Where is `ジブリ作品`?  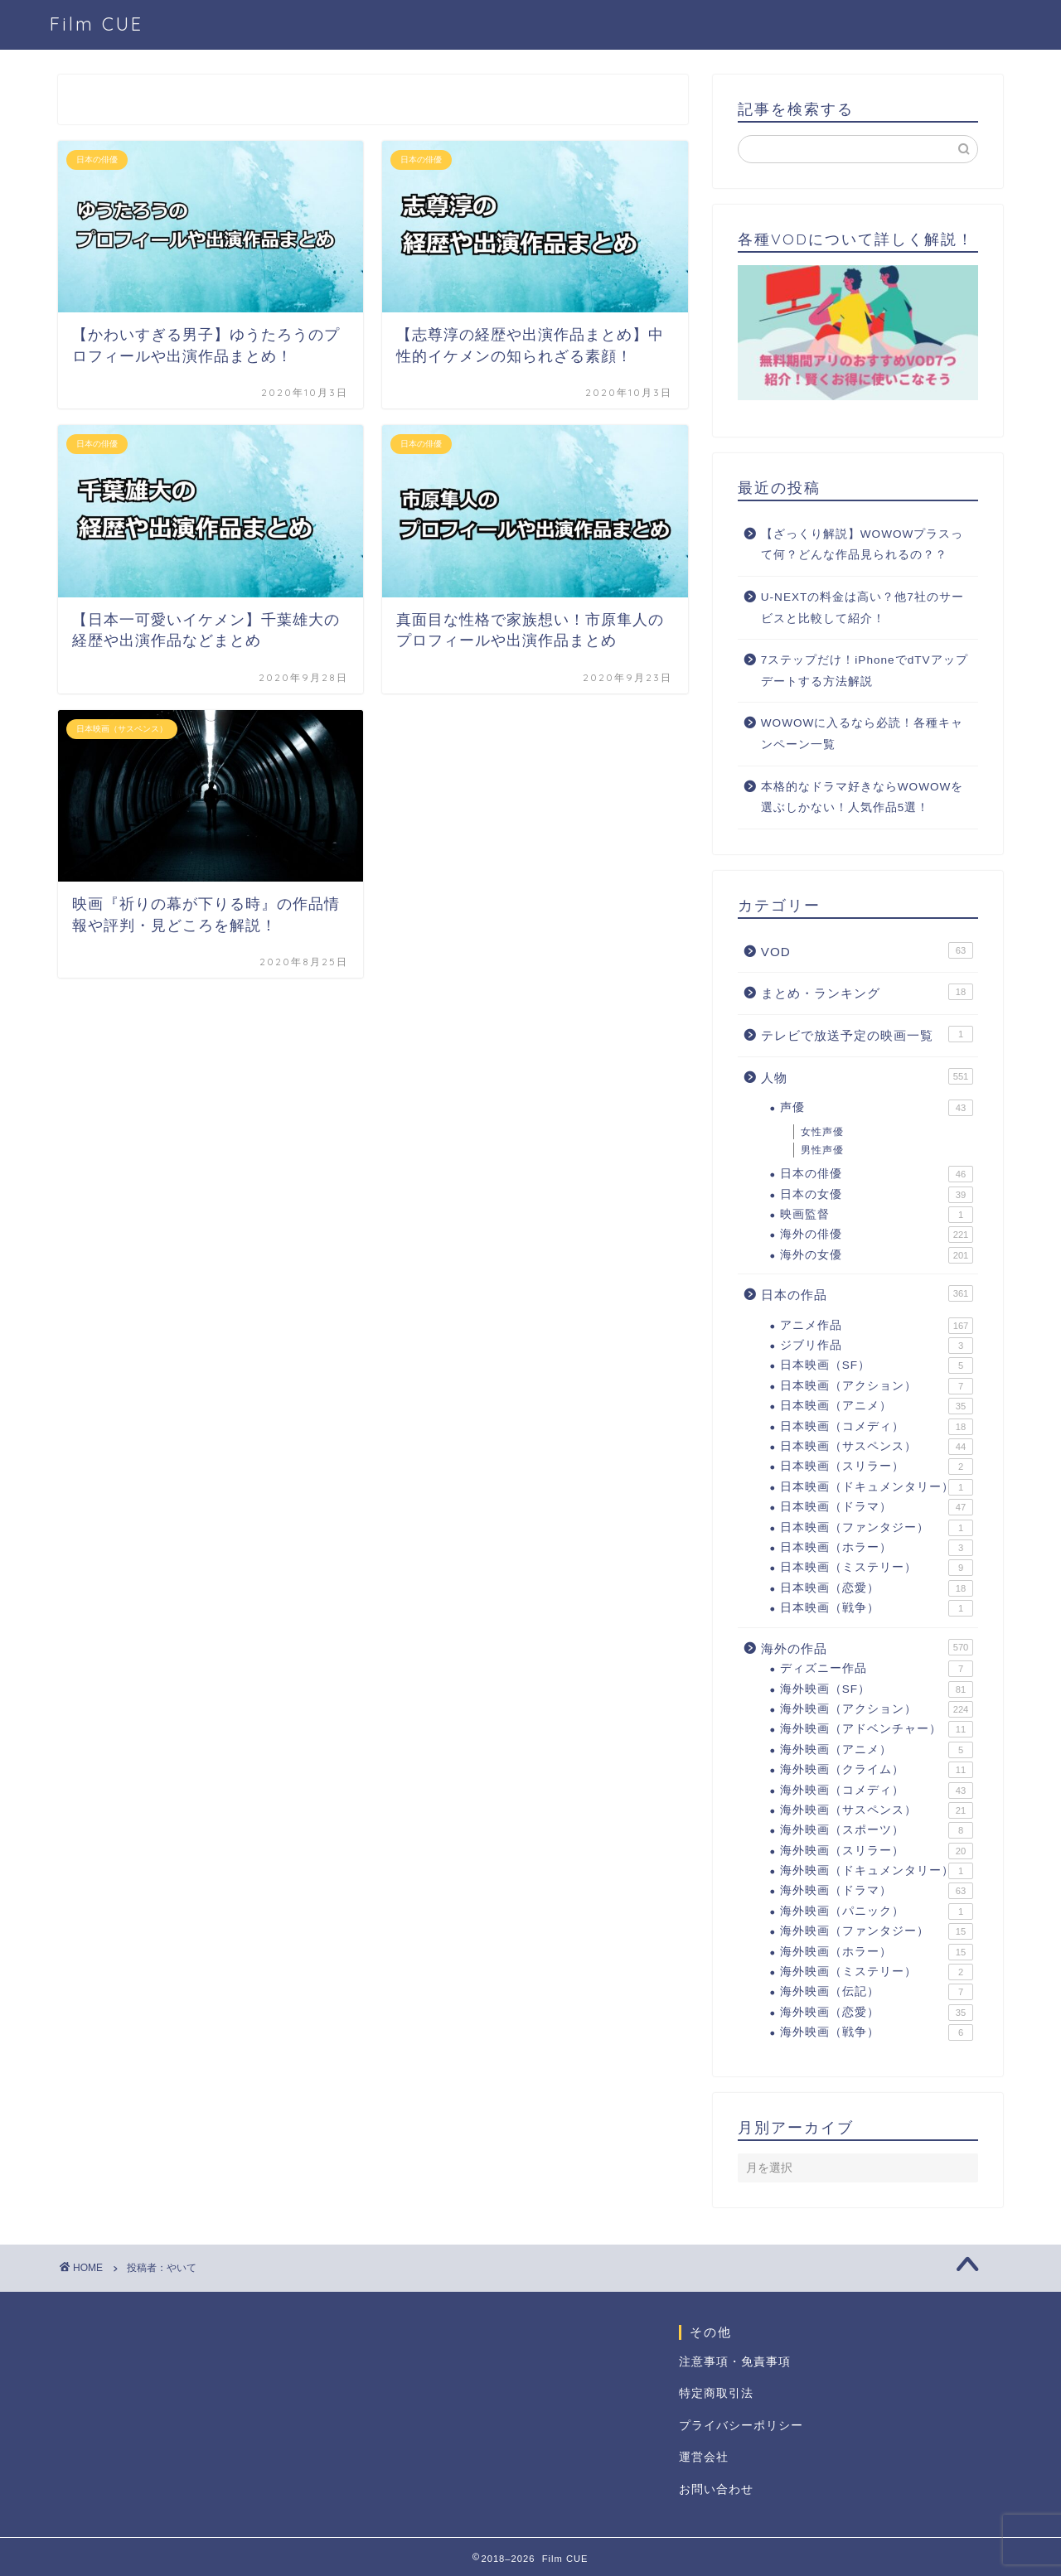 ジブリ作品 is located at coordinates (876, 1345).